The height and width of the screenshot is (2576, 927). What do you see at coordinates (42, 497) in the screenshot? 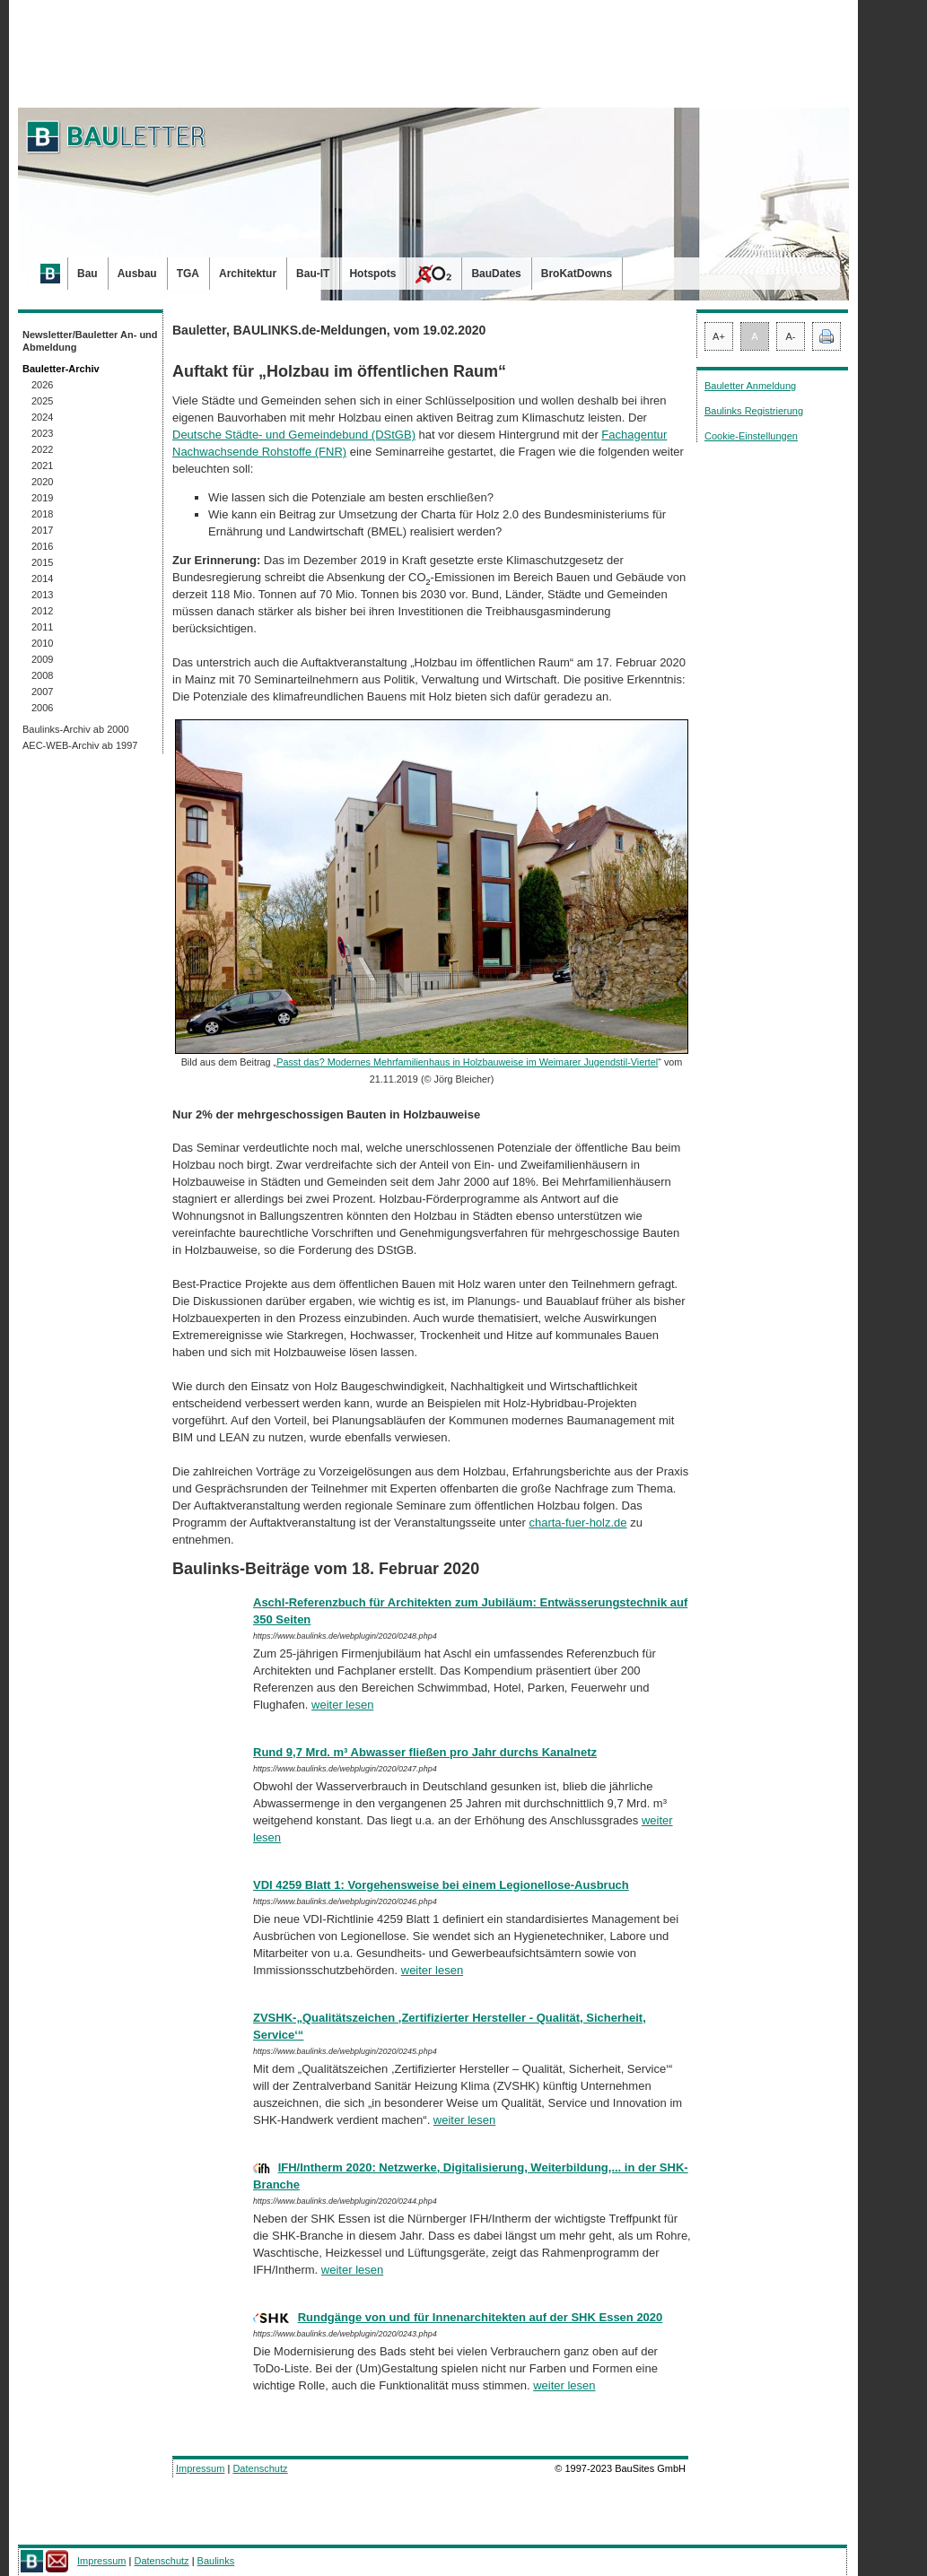
I see `2019` at bounding box center [42, 497].